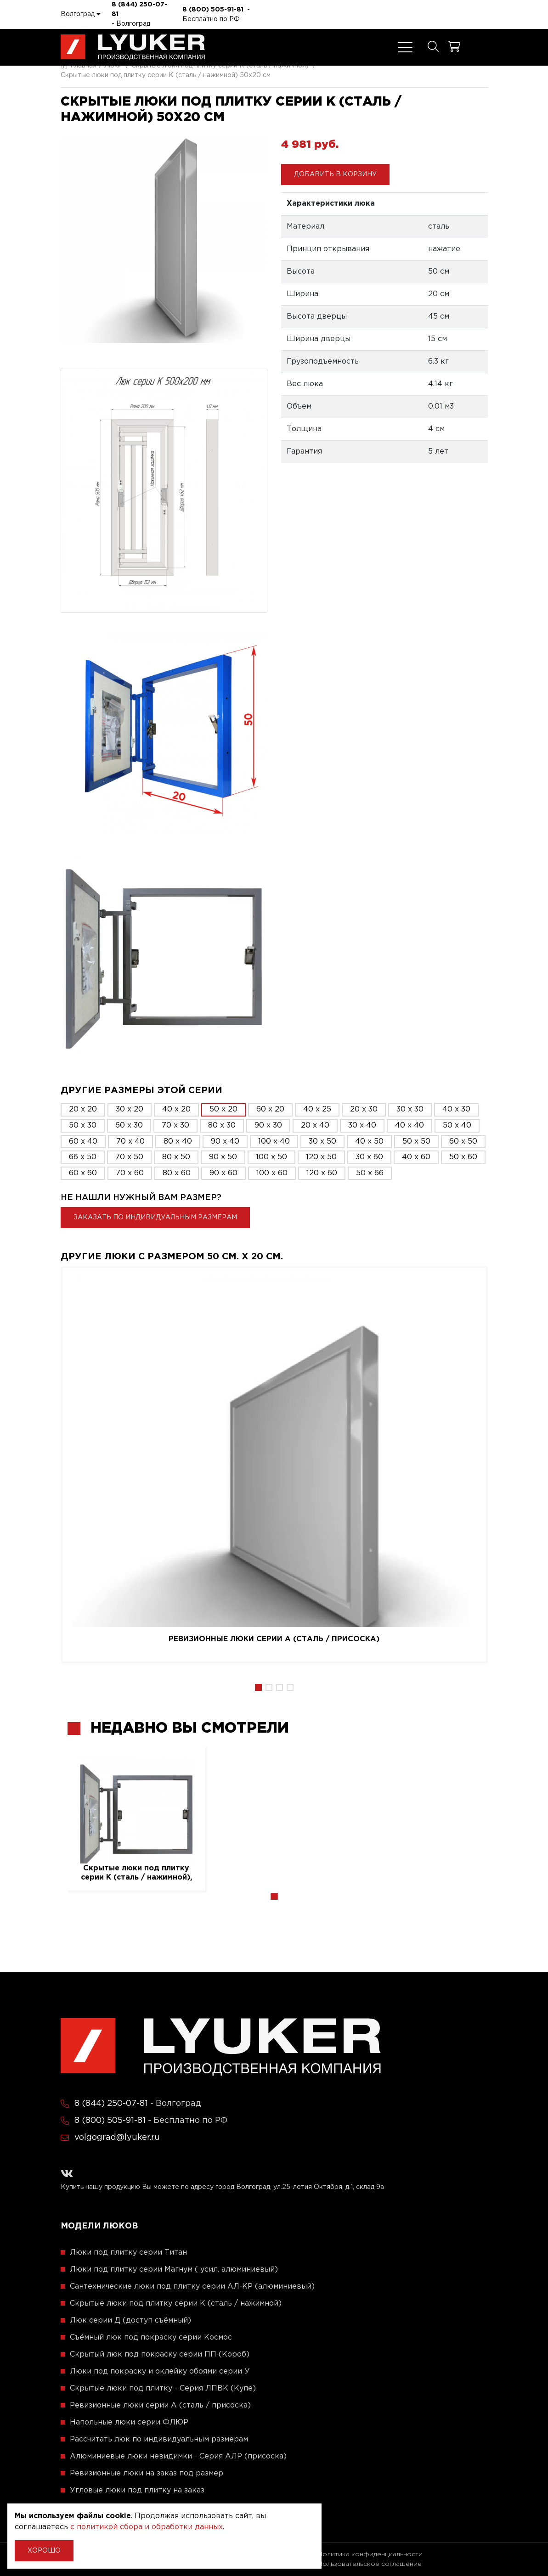 Image resolution: width=548 pixels, height=2576 pixels. Describe the element at coordinates (113, 65) in the screenshot. I see `Люки` at that location.